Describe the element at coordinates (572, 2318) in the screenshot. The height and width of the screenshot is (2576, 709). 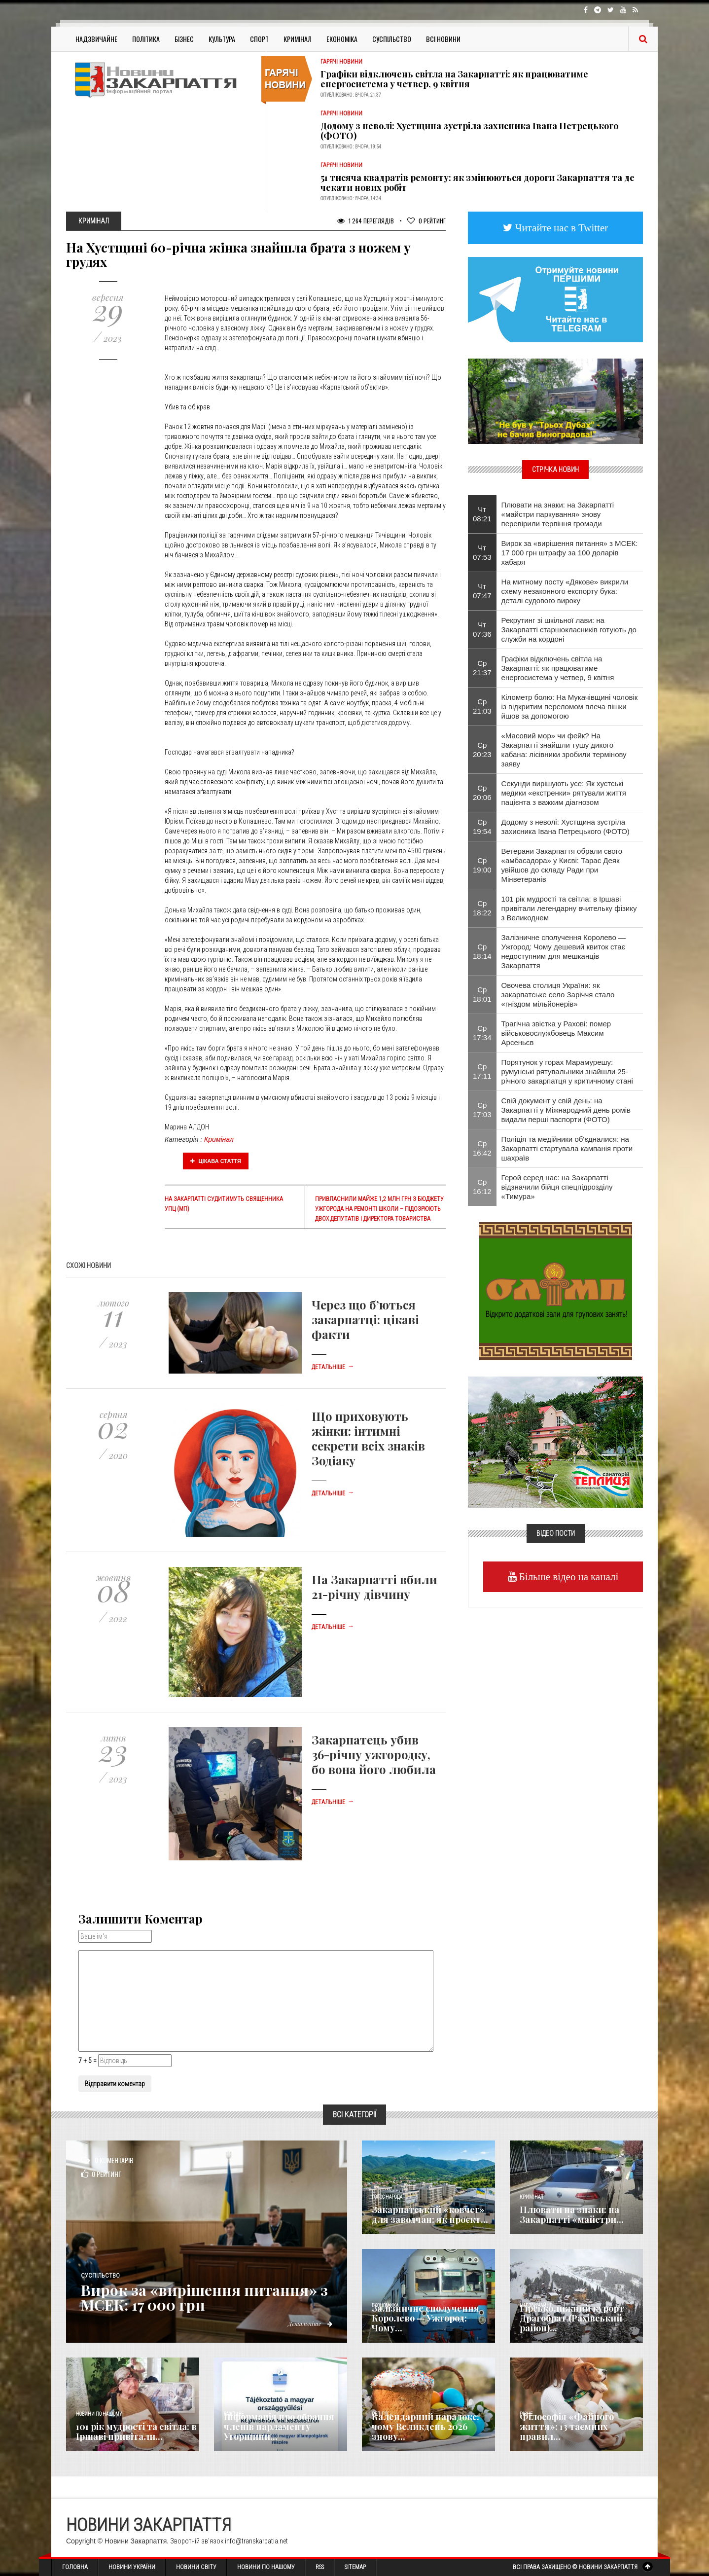
I see `Гірськолижний курорт Драгобрат (Рахівський район)...` at that location.